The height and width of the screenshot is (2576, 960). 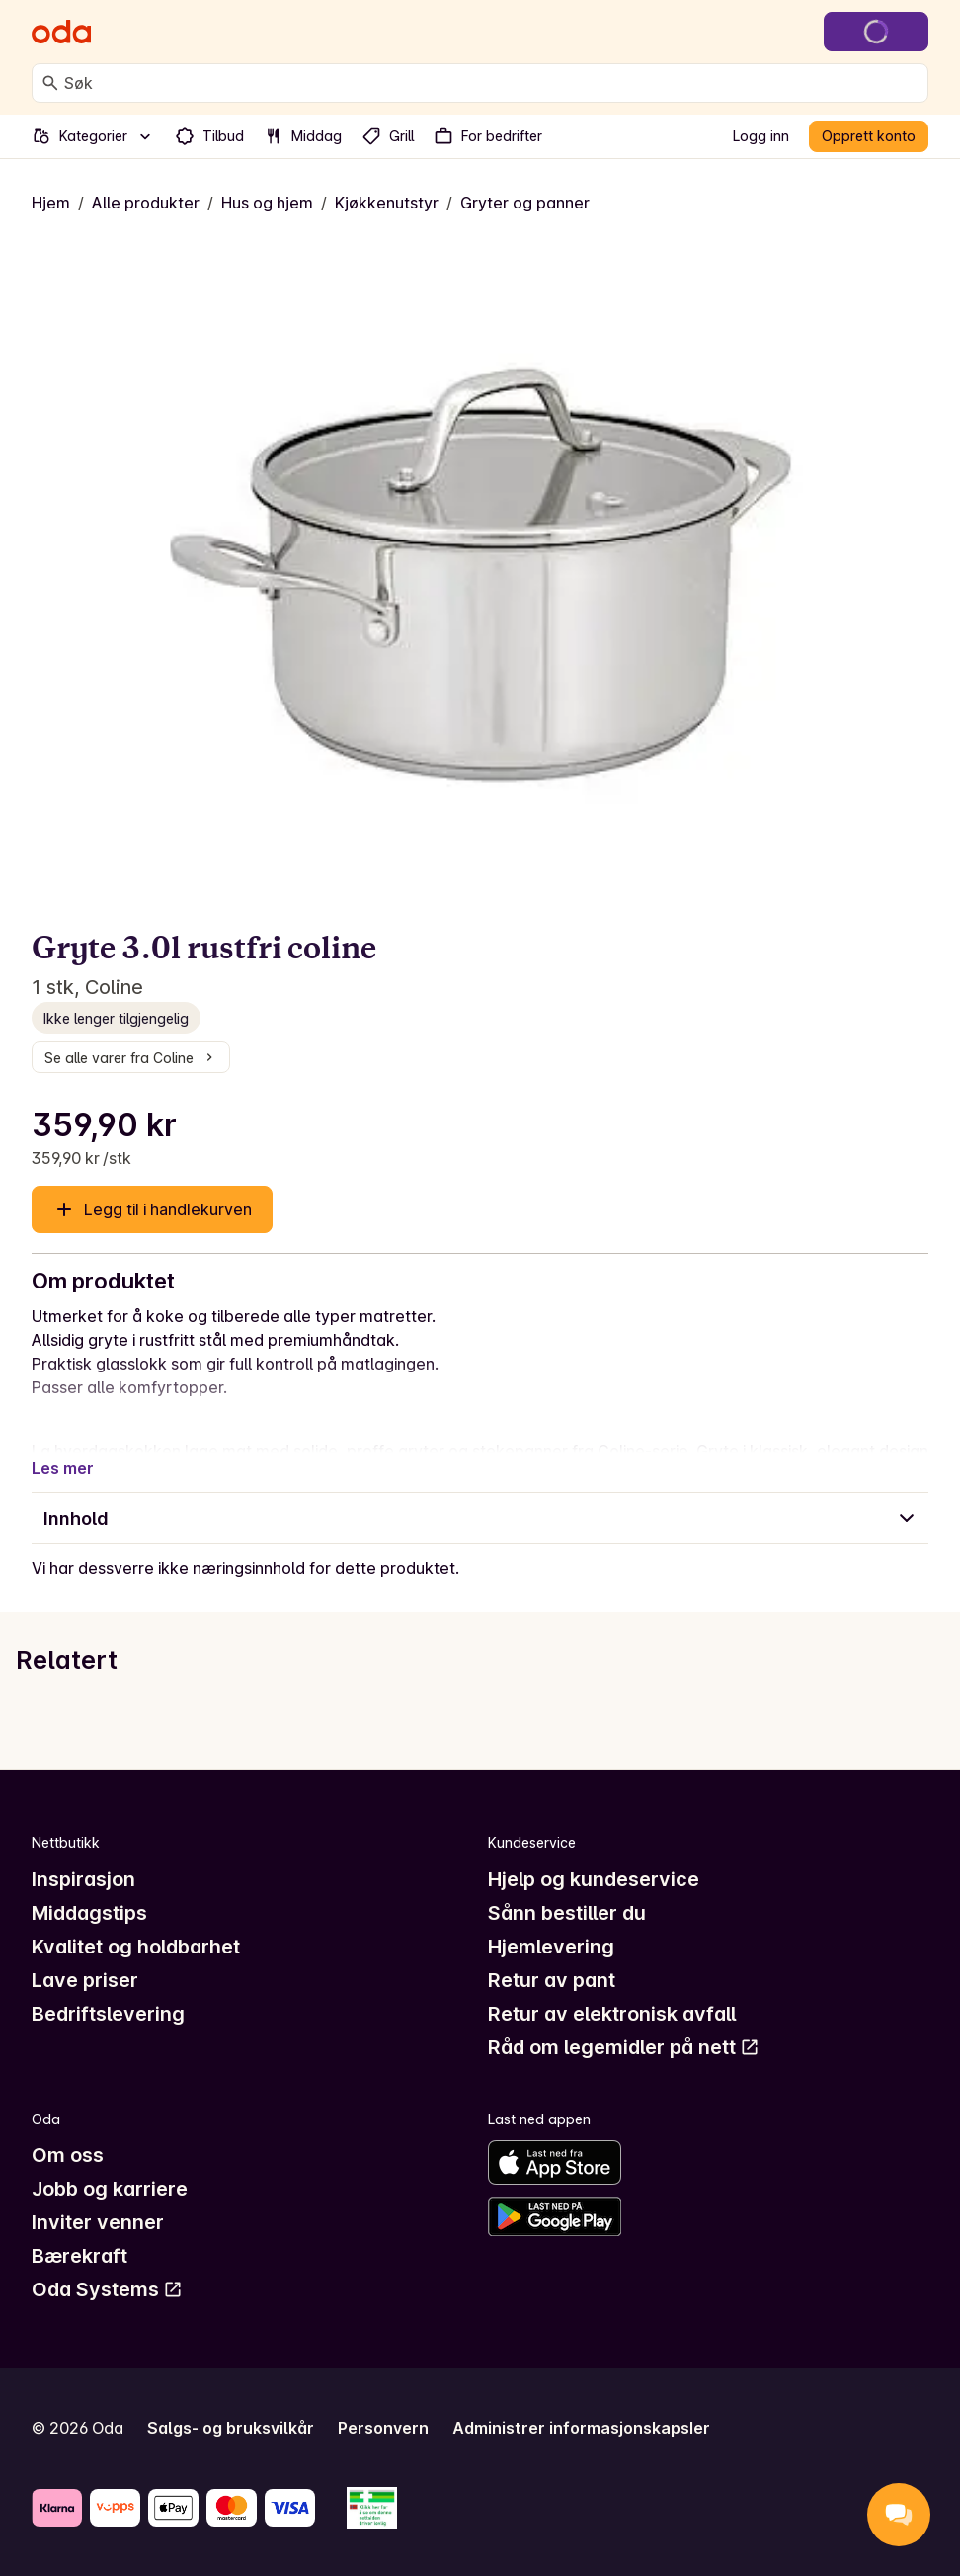 I want to click on [combobox], so click(x=492, y=83).